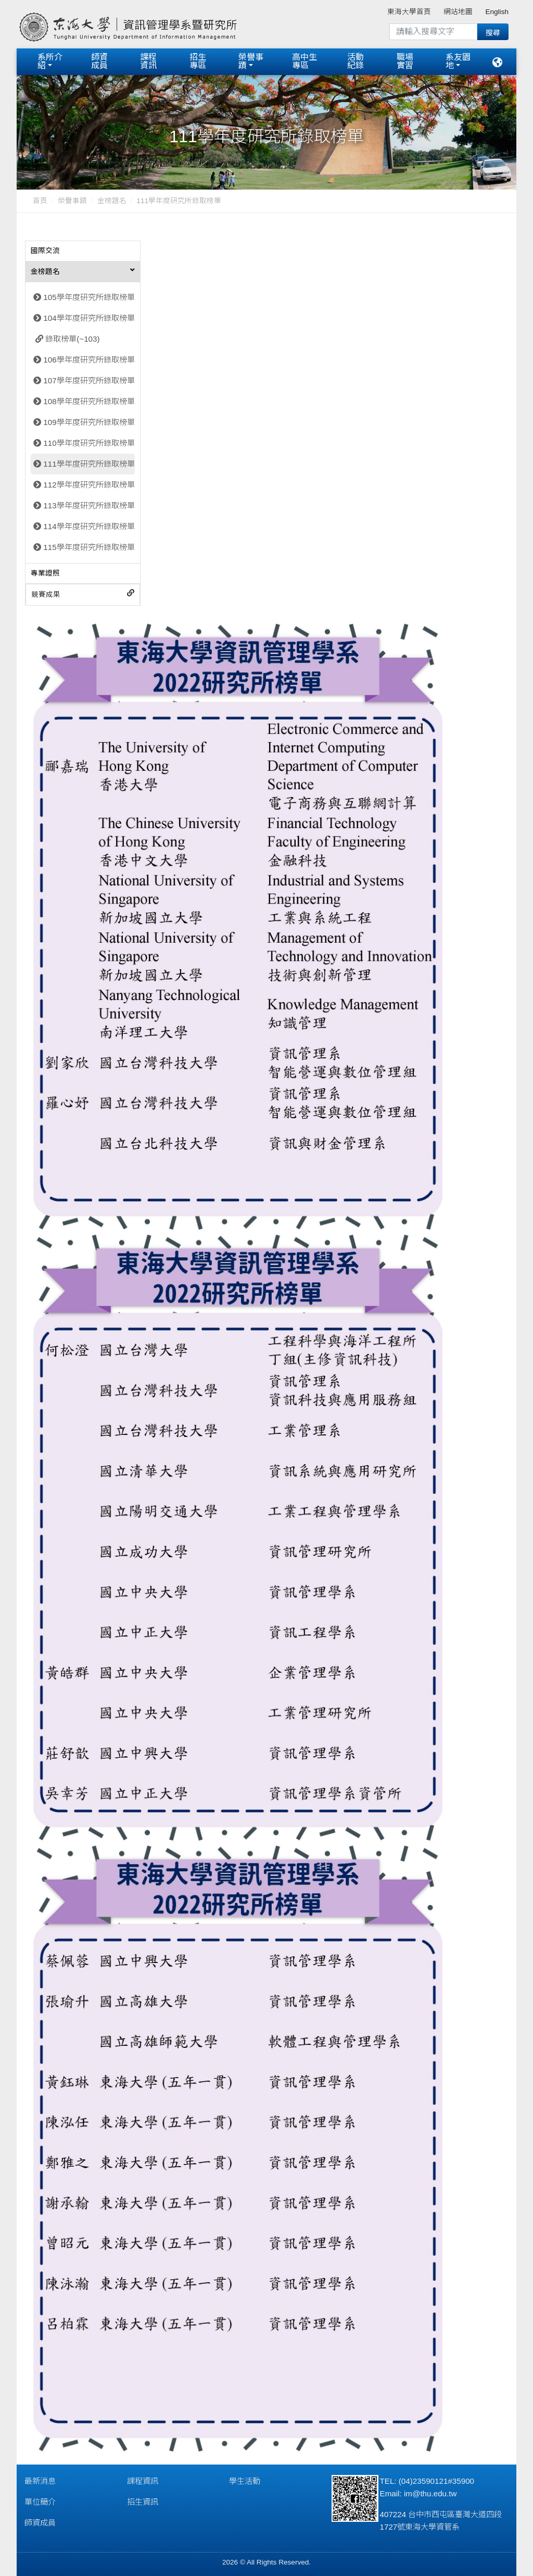 The image size is (533, 2576). I want to click on im@thu.edu.tw, so click(430, 2491).